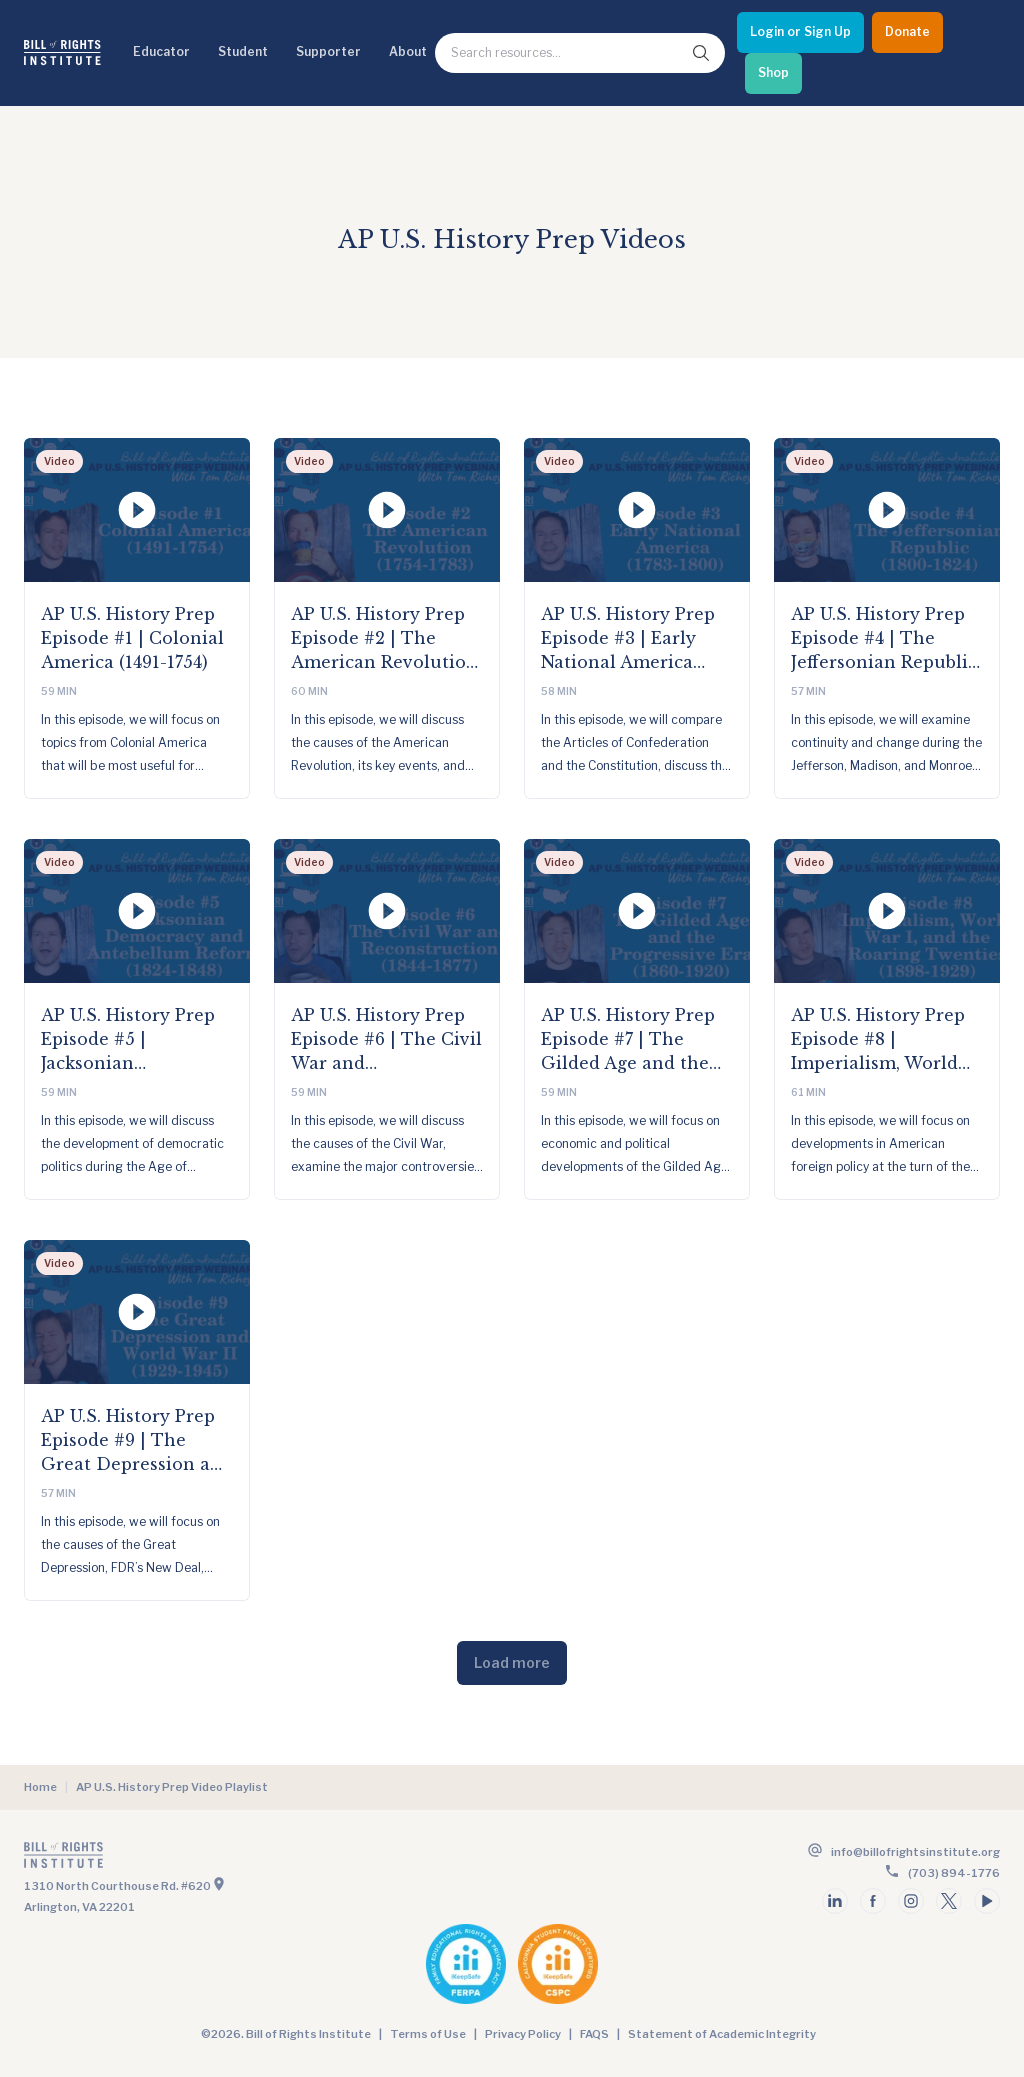  I want to click on About, so click(408, 51).